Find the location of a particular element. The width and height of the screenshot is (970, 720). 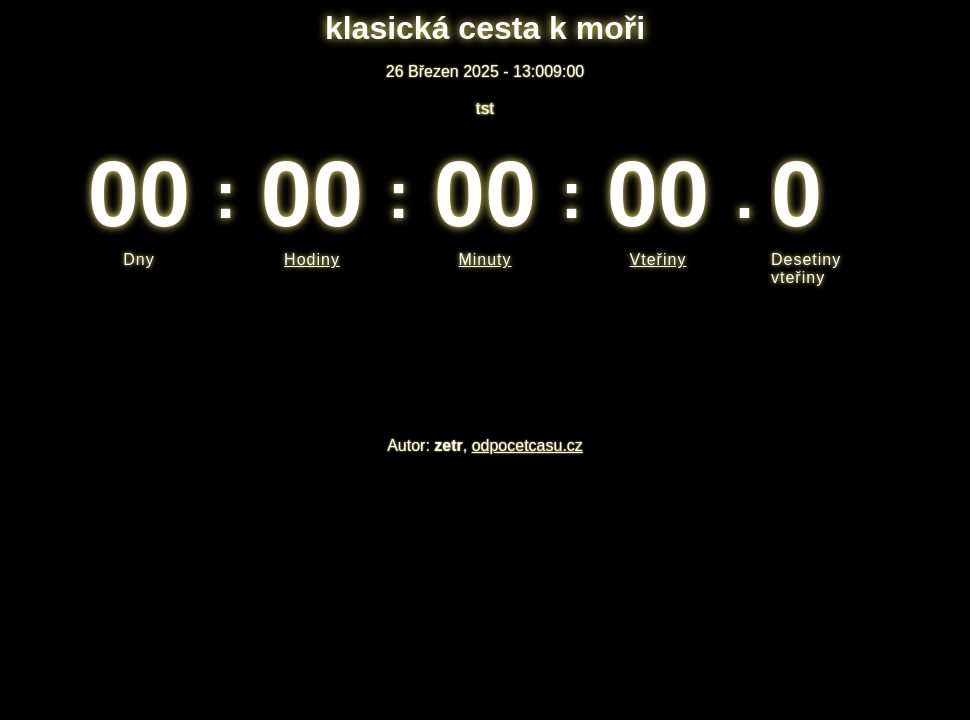

odpocetcasu.cz is located at coordinates (527, 445).